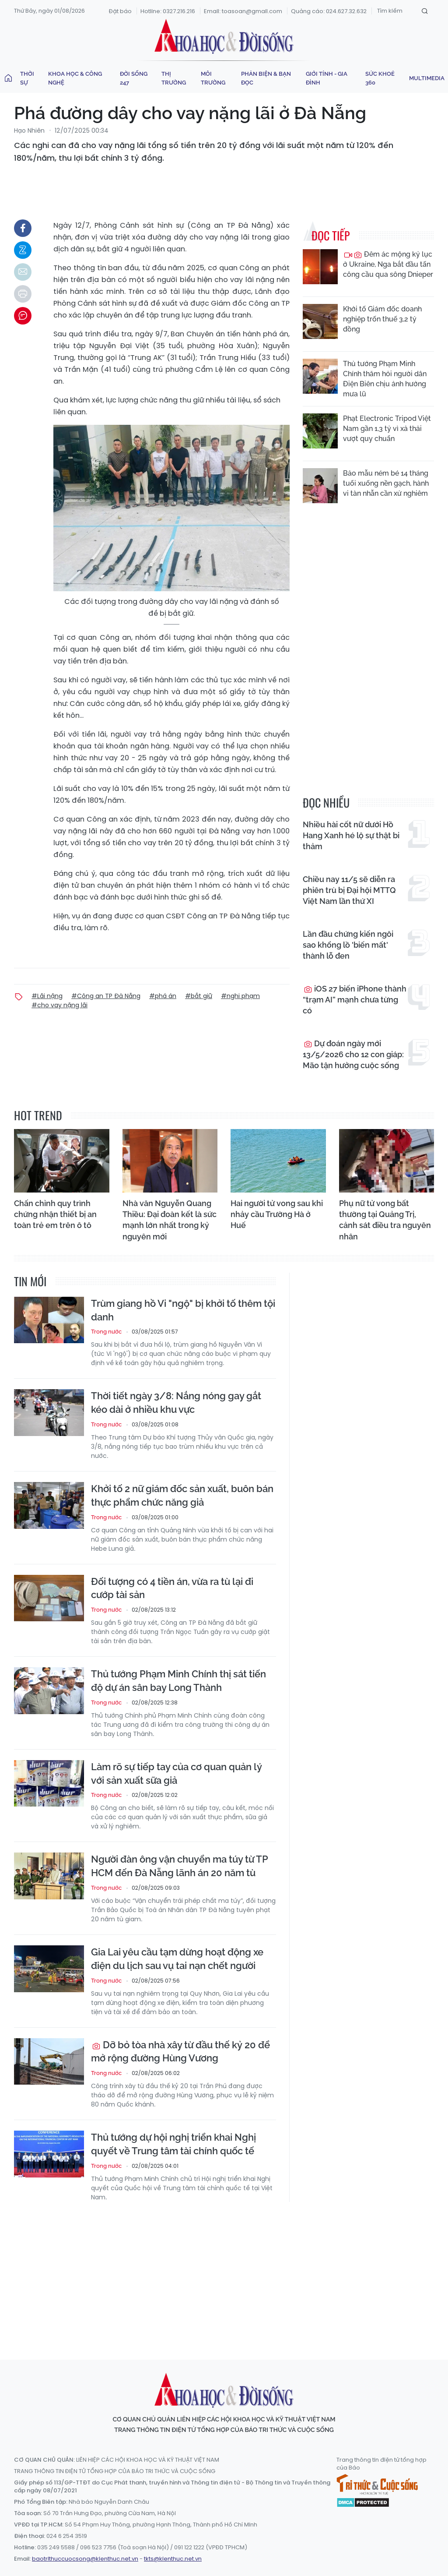  Describe the element at coordinates (182, 1495) in the screenshot. I see `Khởi tố 2 nữ giám đốc sản xuất, buôn bán thực phẩm chức năng giả` at that location.